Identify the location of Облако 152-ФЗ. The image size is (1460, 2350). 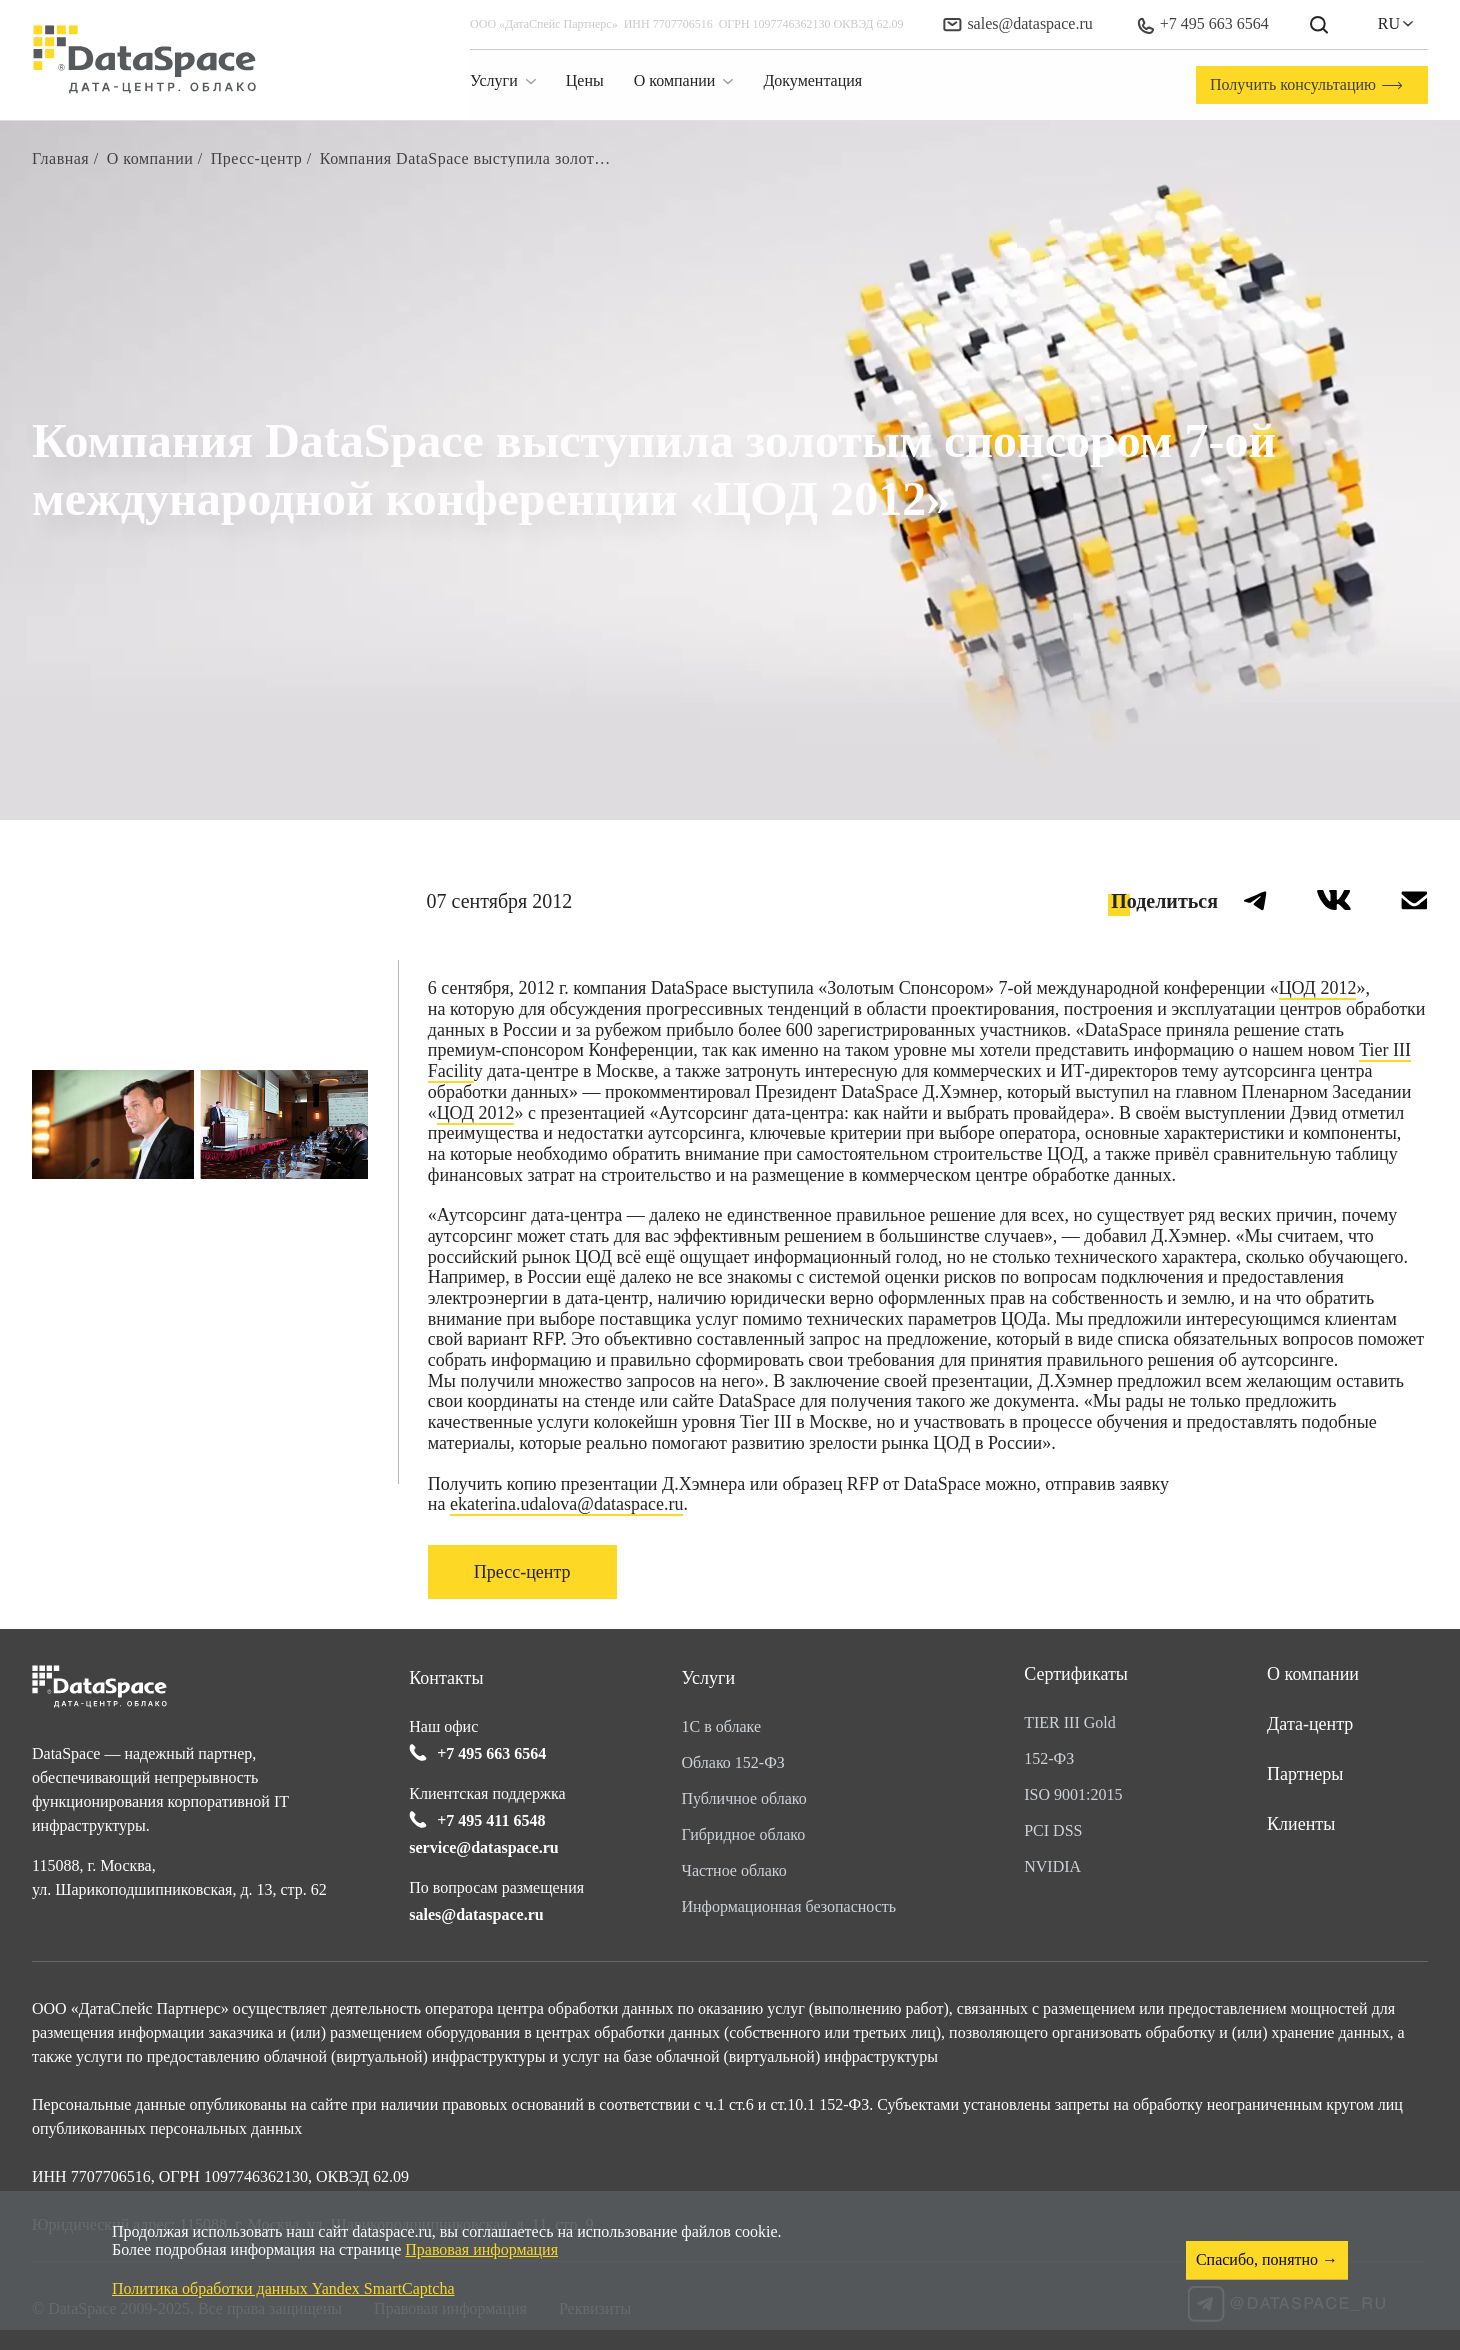
(733, 1762).